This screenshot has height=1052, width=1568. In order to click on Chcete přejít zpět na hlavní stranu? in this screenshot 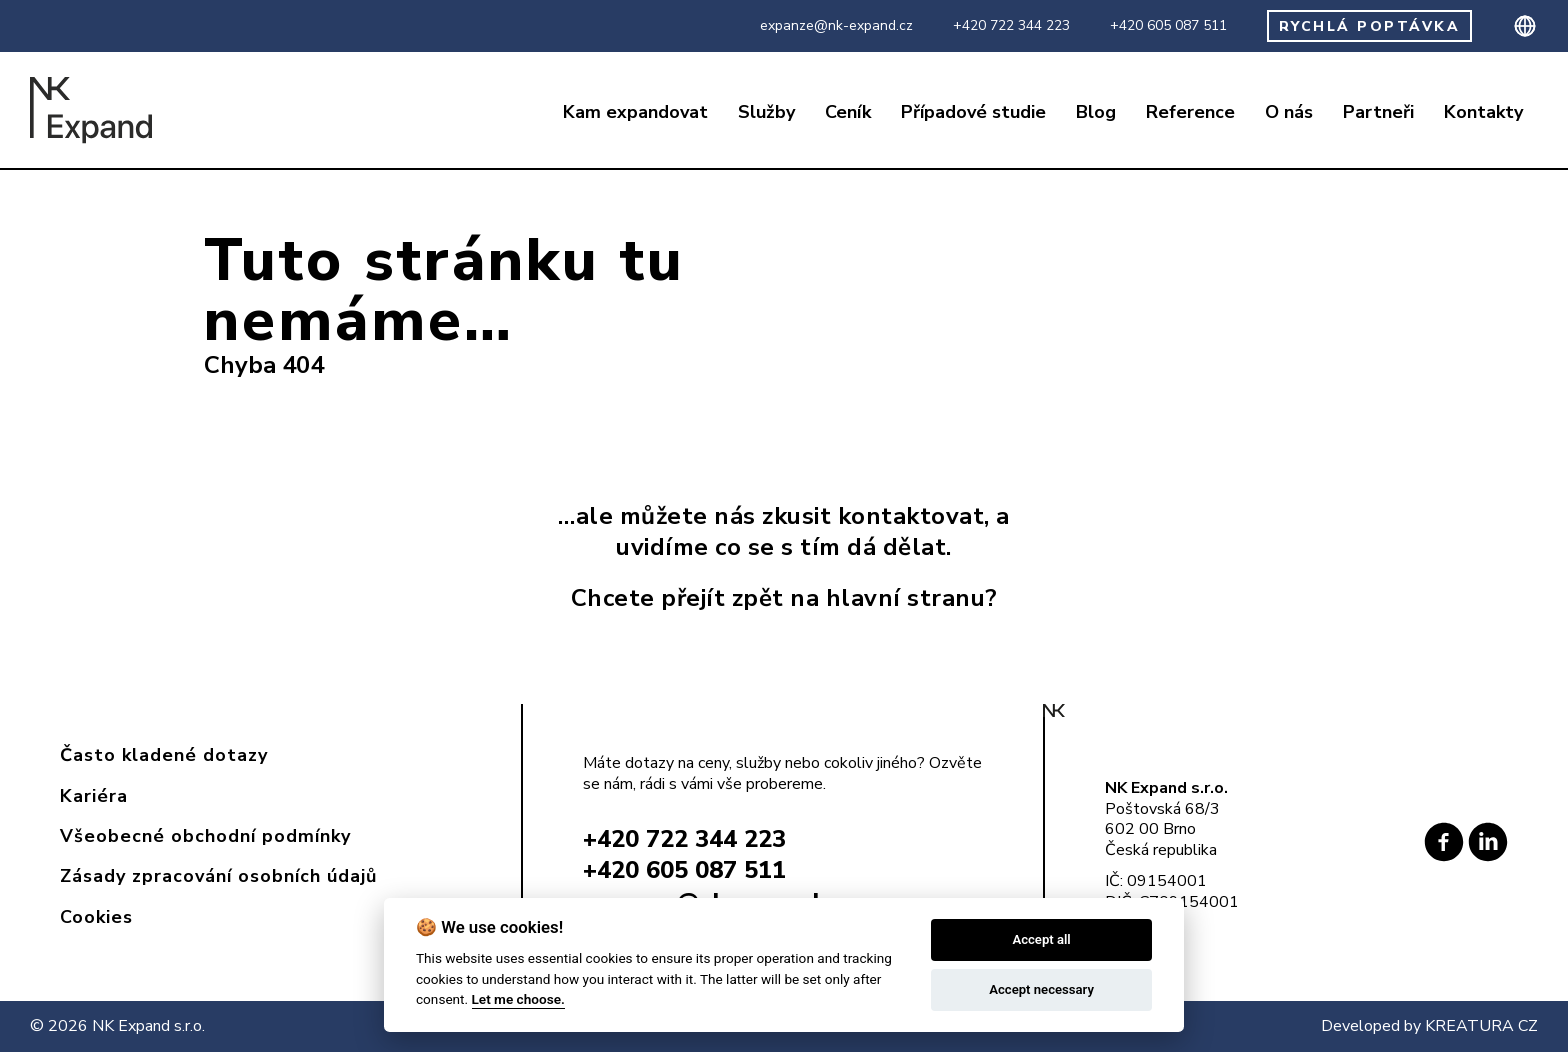, I will do `click(784, 598)`.